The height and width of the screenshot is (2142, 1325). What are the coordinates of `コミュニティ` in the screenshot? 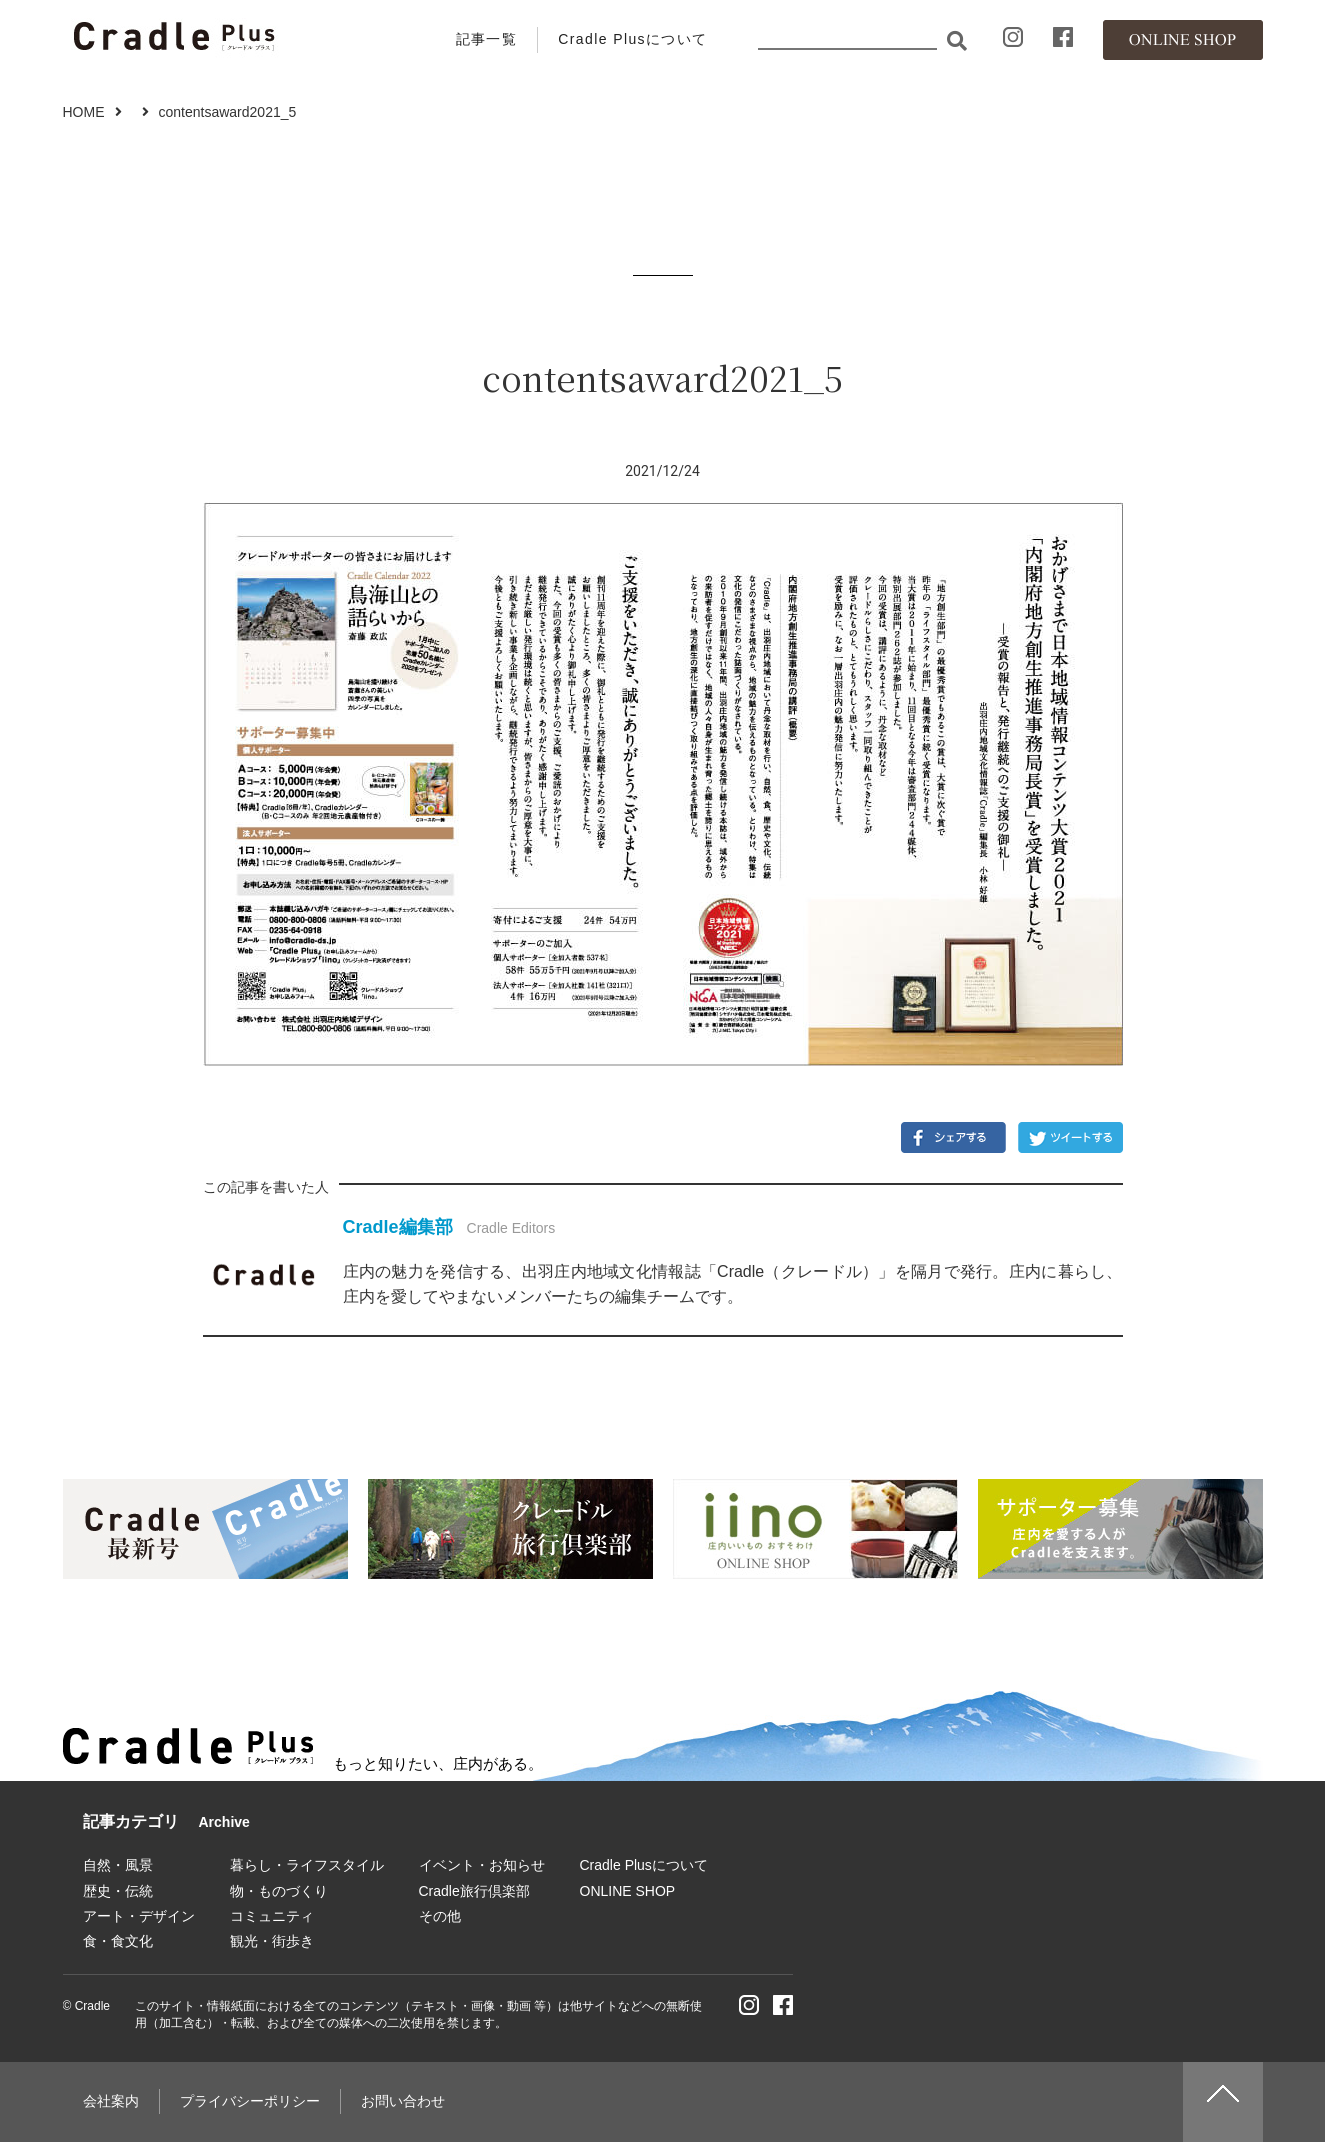 It's located at (272, 1916).